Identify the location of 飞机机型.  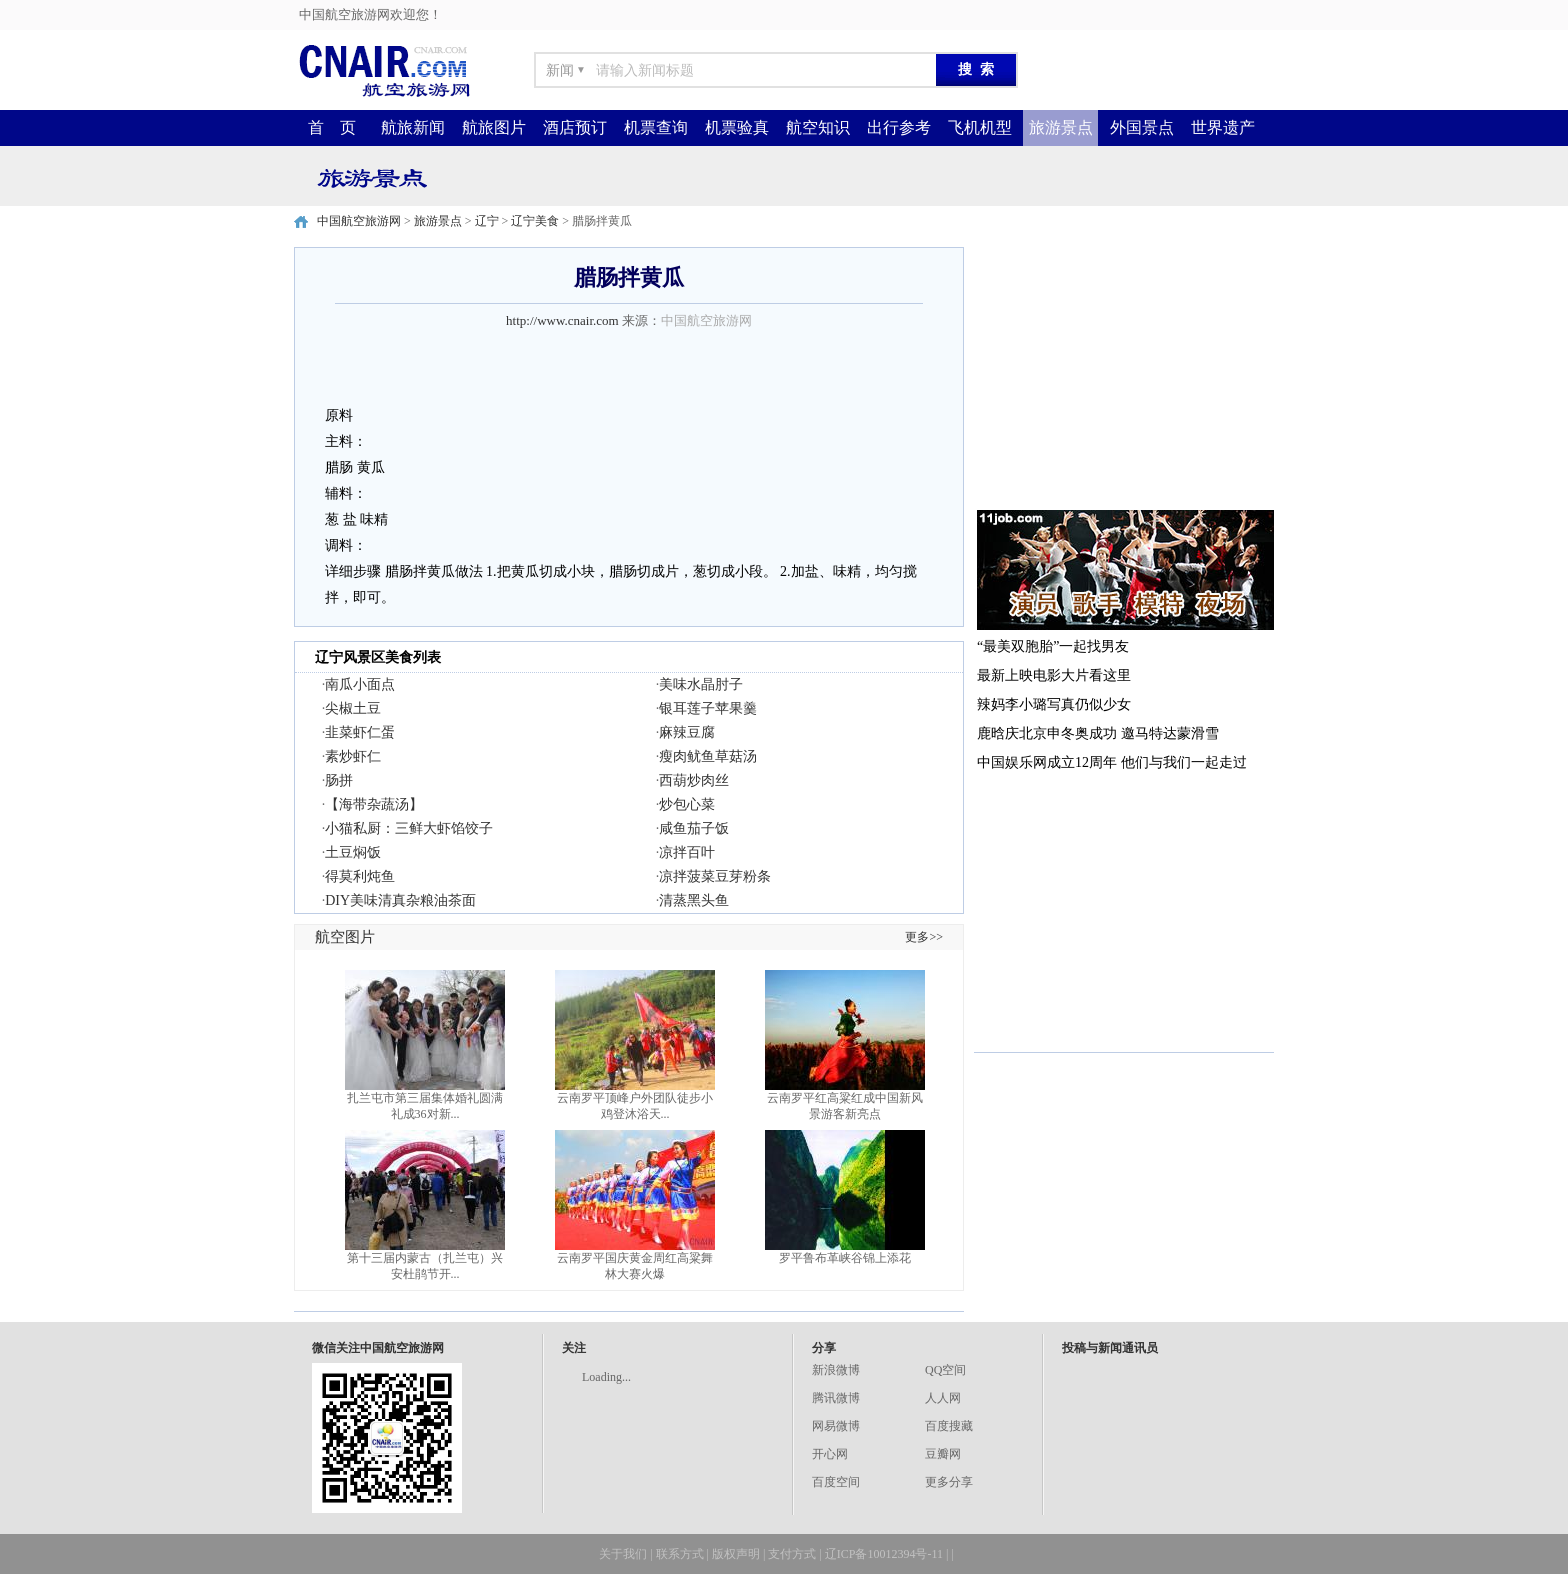
(980, 127).